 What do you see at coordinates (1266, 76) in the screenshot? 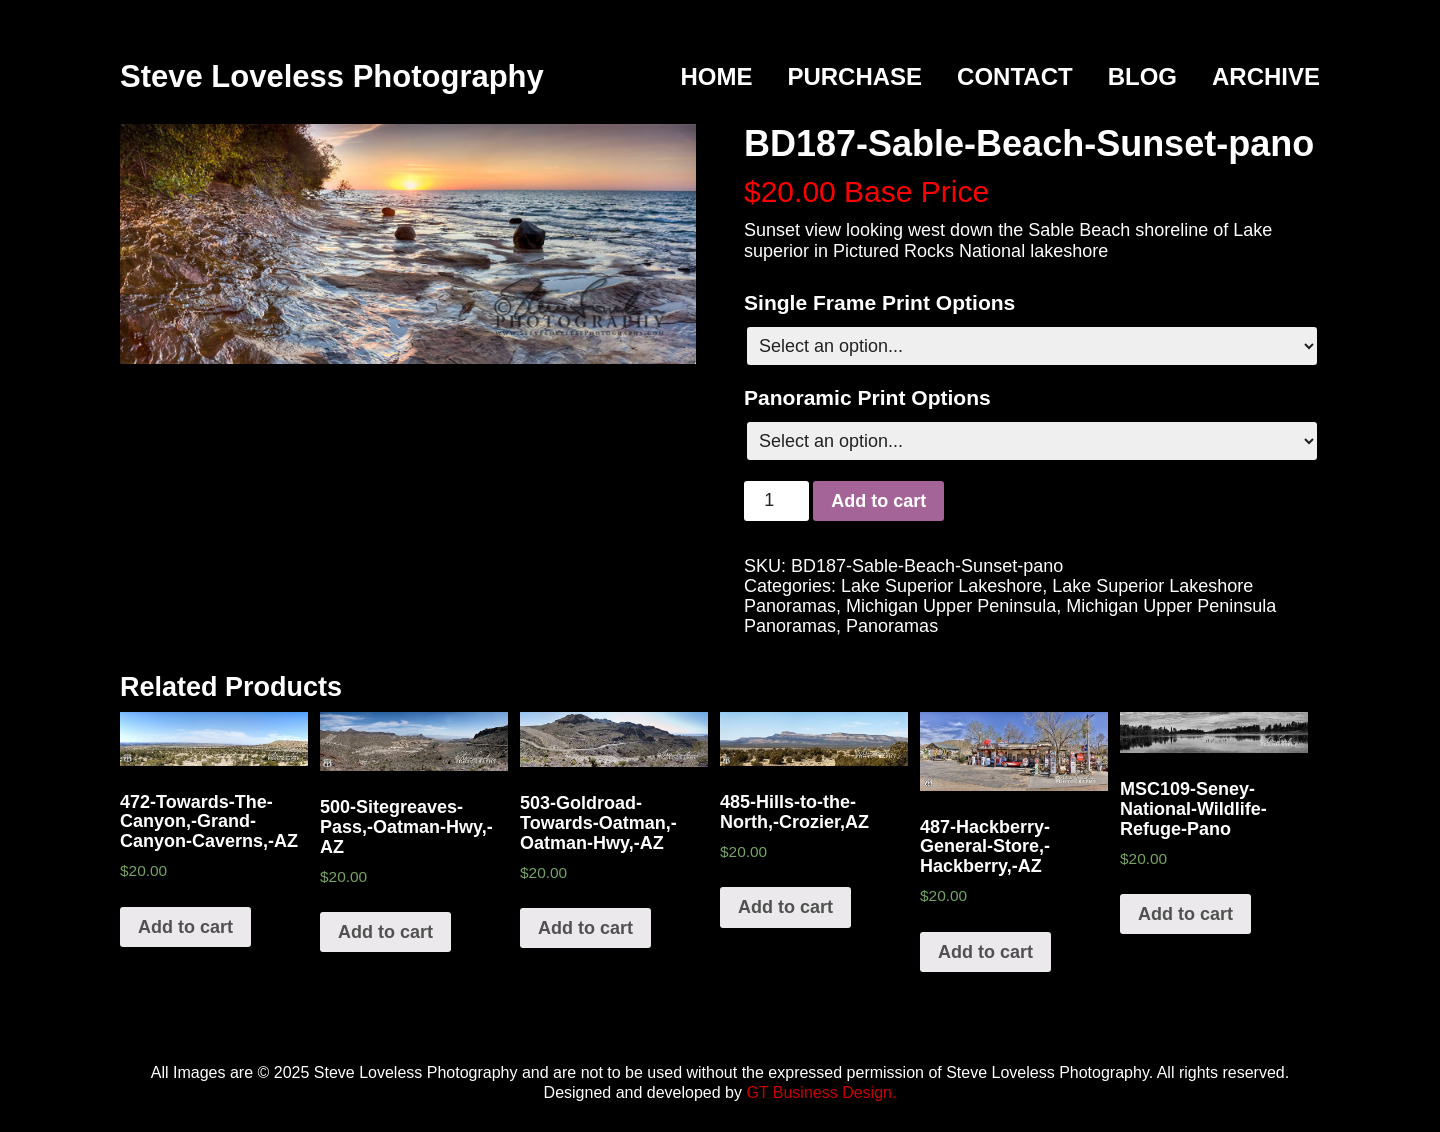
I see `Archive` at bounding box center [1266, 76].